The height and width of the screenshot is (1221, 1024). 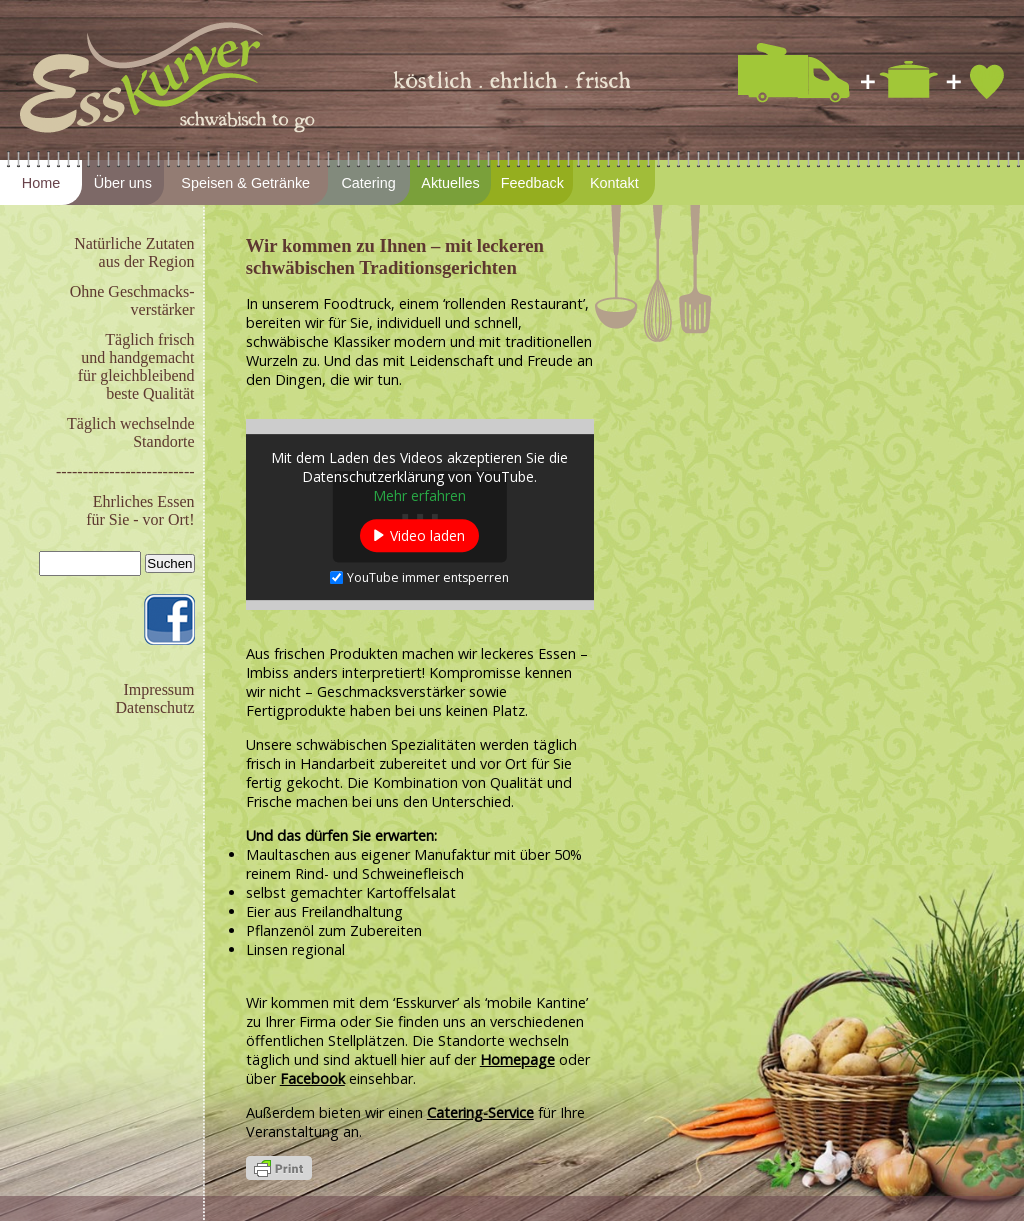 What do you see at coordinates (154, 707) in the screenshot?
I see `Datenschutz` at bounding box center [154, 707].